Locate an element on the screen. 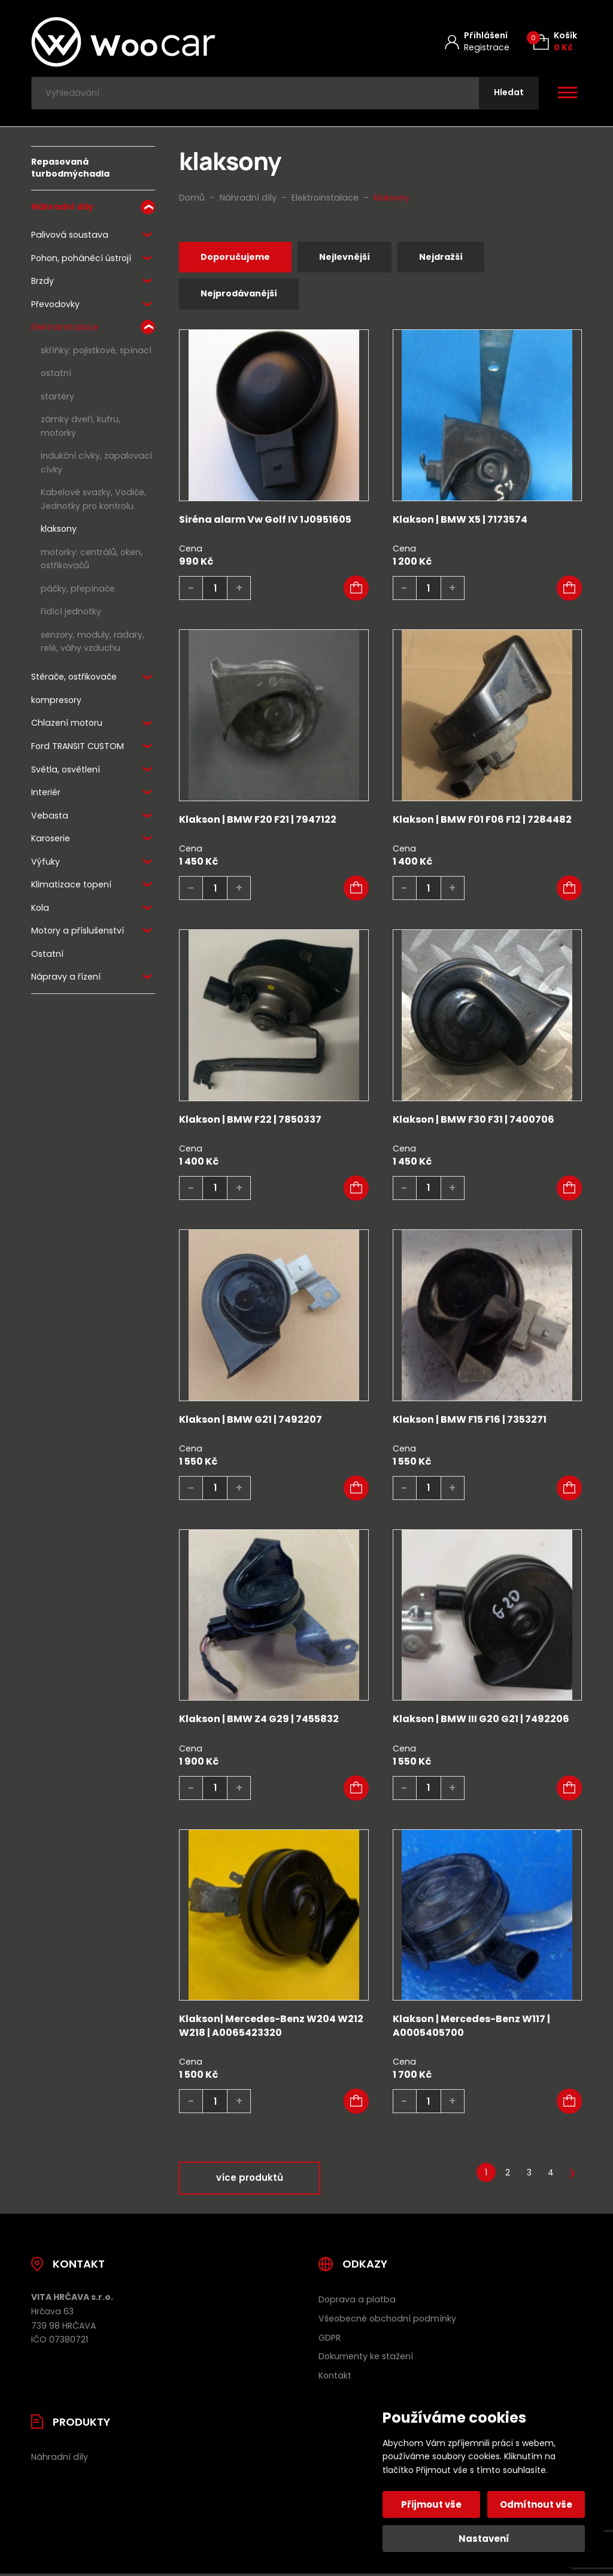  [Košík (0)] is located at coordinates (555, 41).